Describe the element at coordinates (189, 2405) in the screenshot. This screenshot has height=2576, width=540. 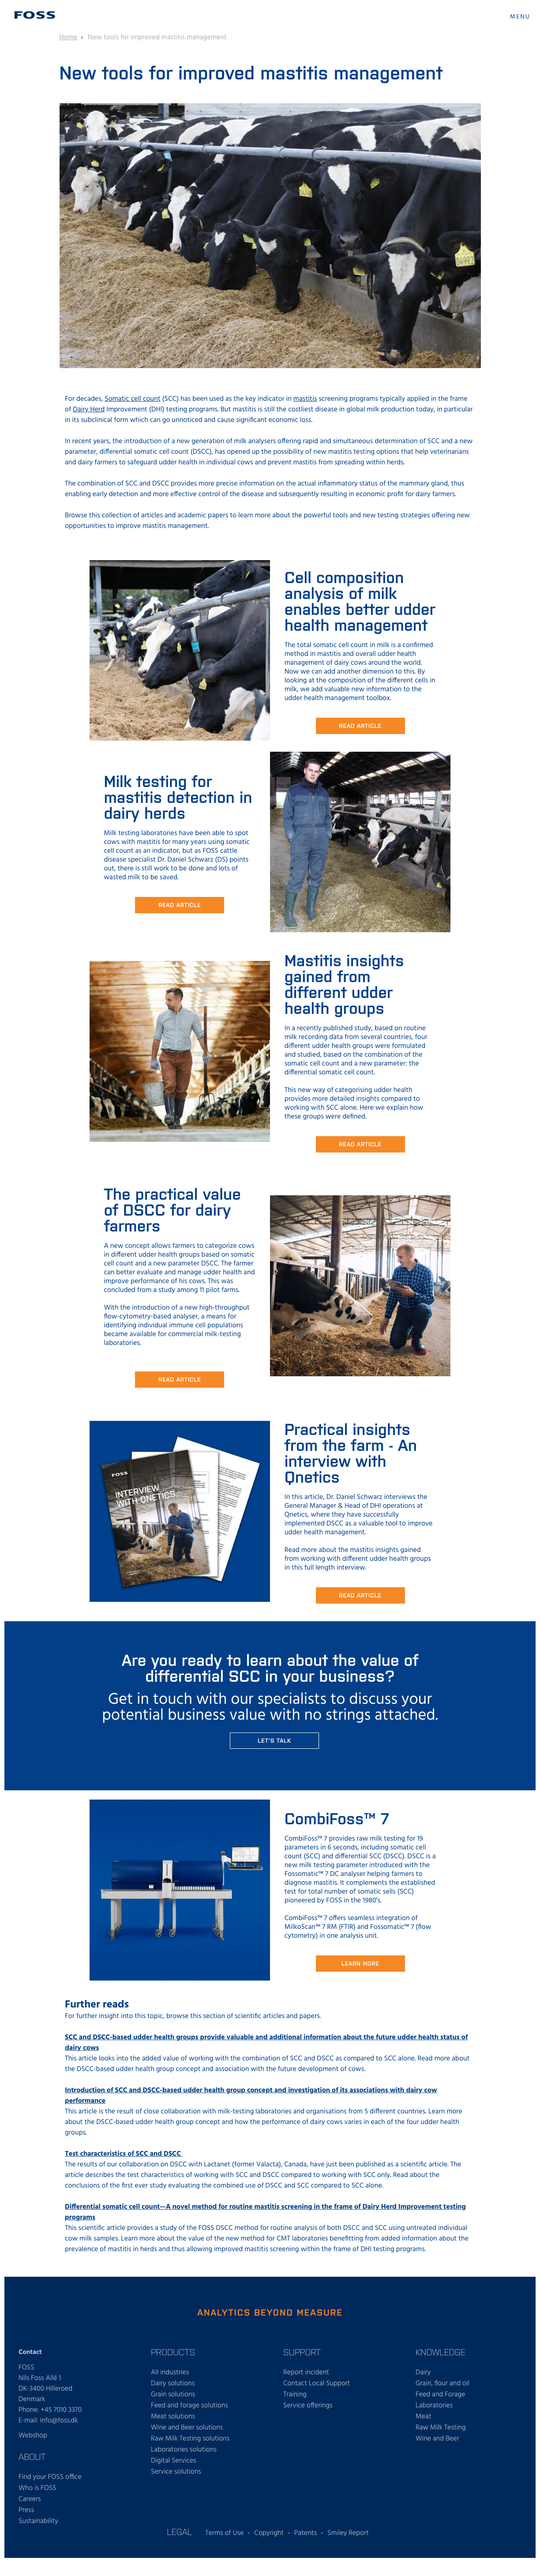
I see `Feed and forage solutions` at that location.